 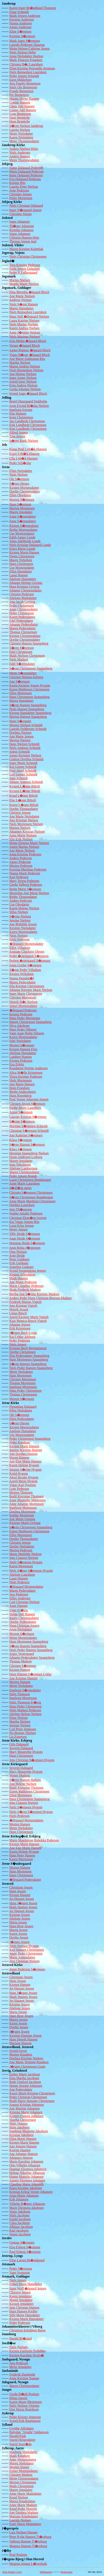 What do you see at coordinates (22, 1519) in the screenshot?
I see `Ane Marie Gejsing` at bounding box center [22, 1519].